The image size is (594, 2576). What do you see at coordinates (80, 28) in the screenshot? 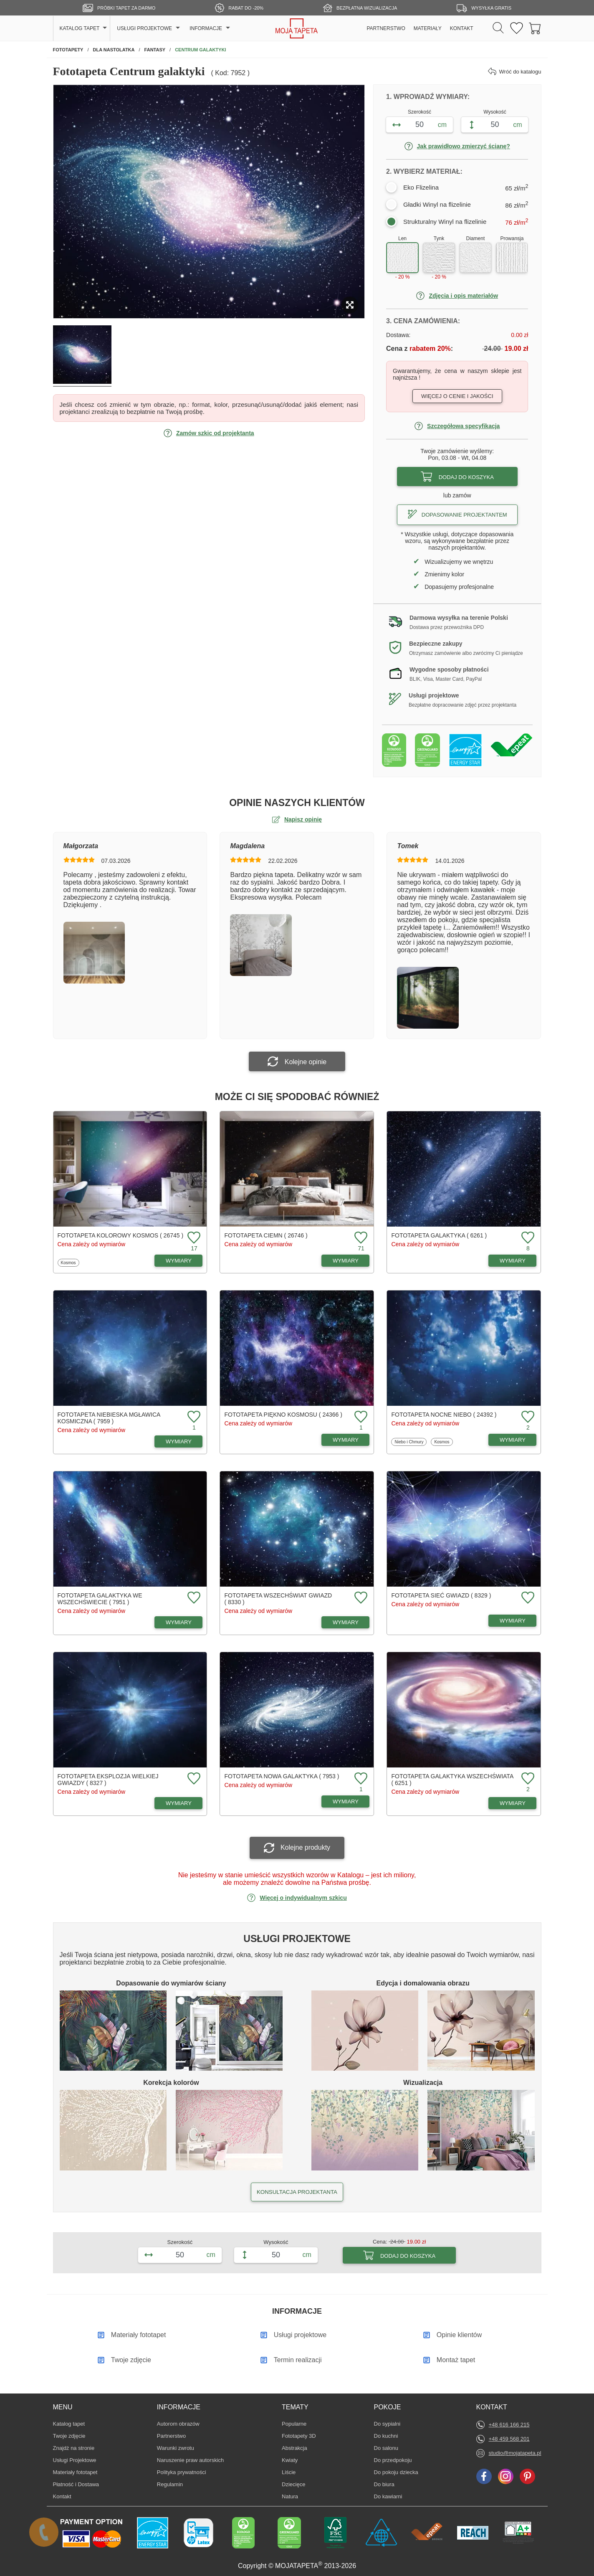
I see `KATALOG TAPET` at bounding box center [80, 28].